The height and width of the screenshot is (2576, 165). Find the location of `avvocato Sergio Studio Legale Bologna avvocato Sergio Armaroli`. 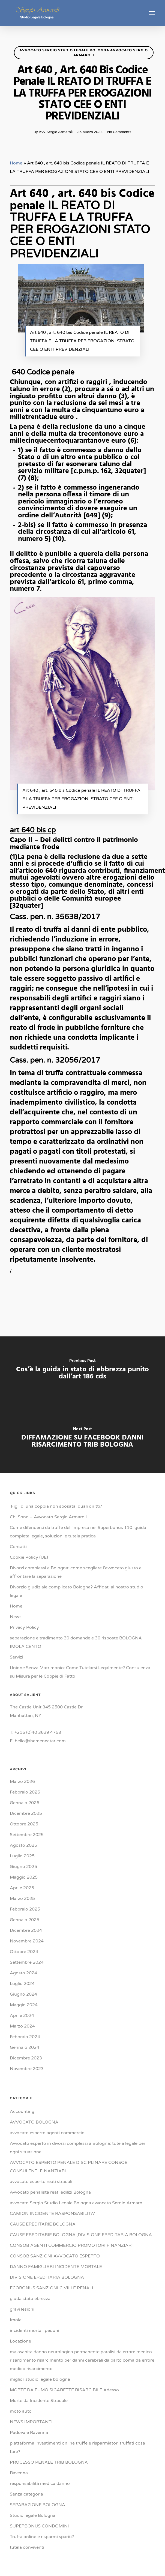

avvocato Sergio Studio Legale Bologna avvocato Sergio Armaroli is located at coordinates (83, 52).